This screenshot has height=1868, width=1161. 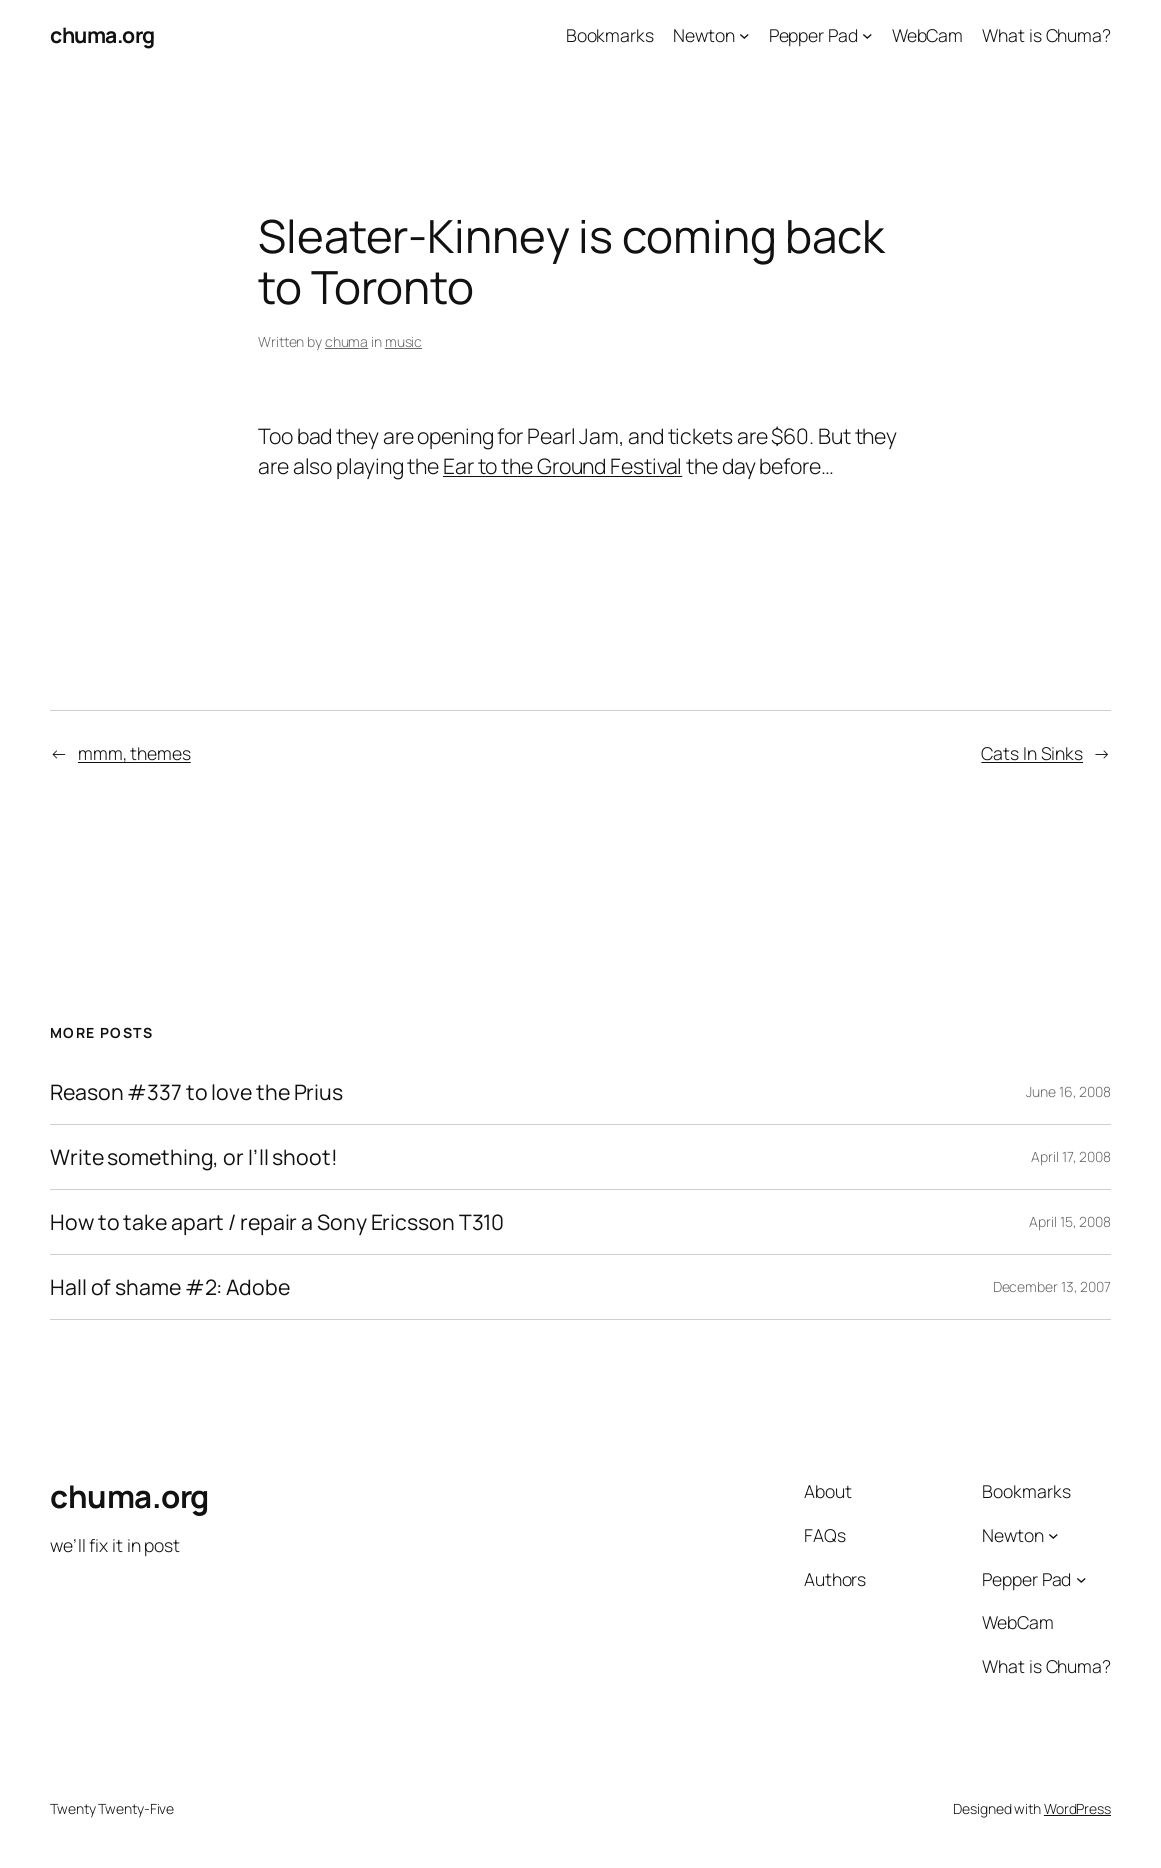 What do you see at coordinates (867, 35) in the screenshot?
I see `[Pepper Pad submenu]` at bounding box center [867, 35].